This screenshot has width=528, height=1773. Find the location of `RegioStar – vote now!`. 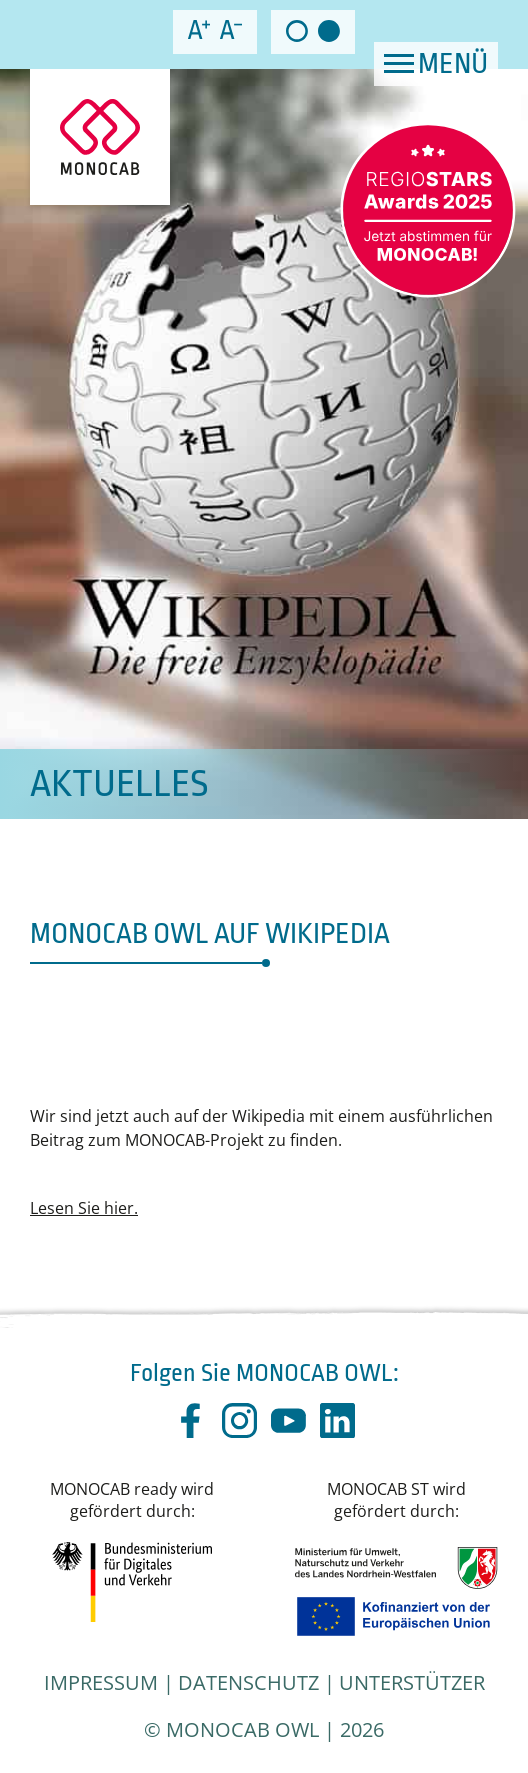

RegioStar – vote now! is located at coordinates (428, 210).